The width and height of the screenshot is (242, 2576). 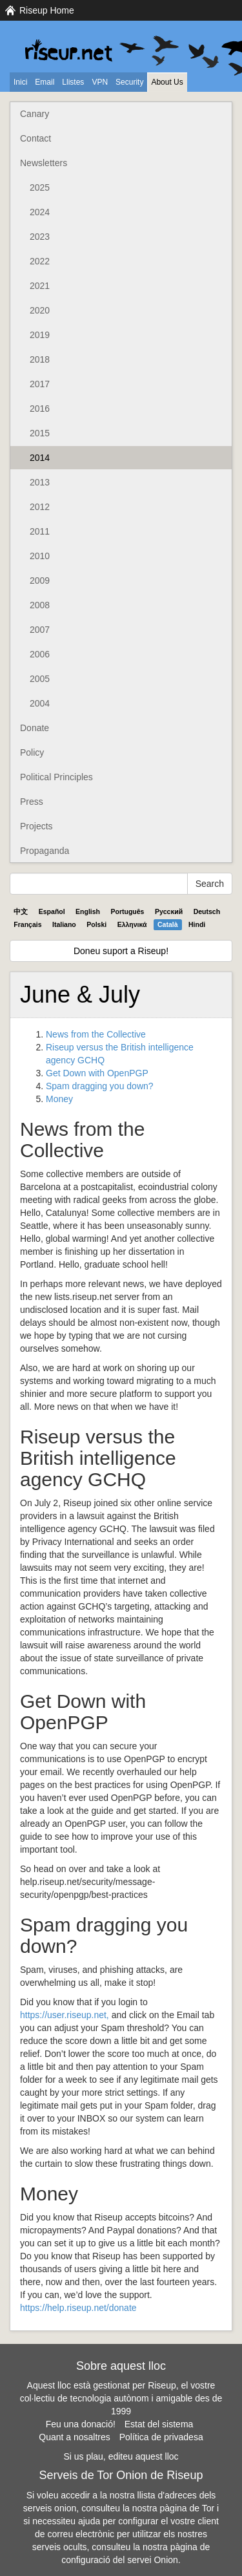 What do you see at coordinates (27, 924) in the screenshot?
I see `Français` at bounding box center [27, 924].